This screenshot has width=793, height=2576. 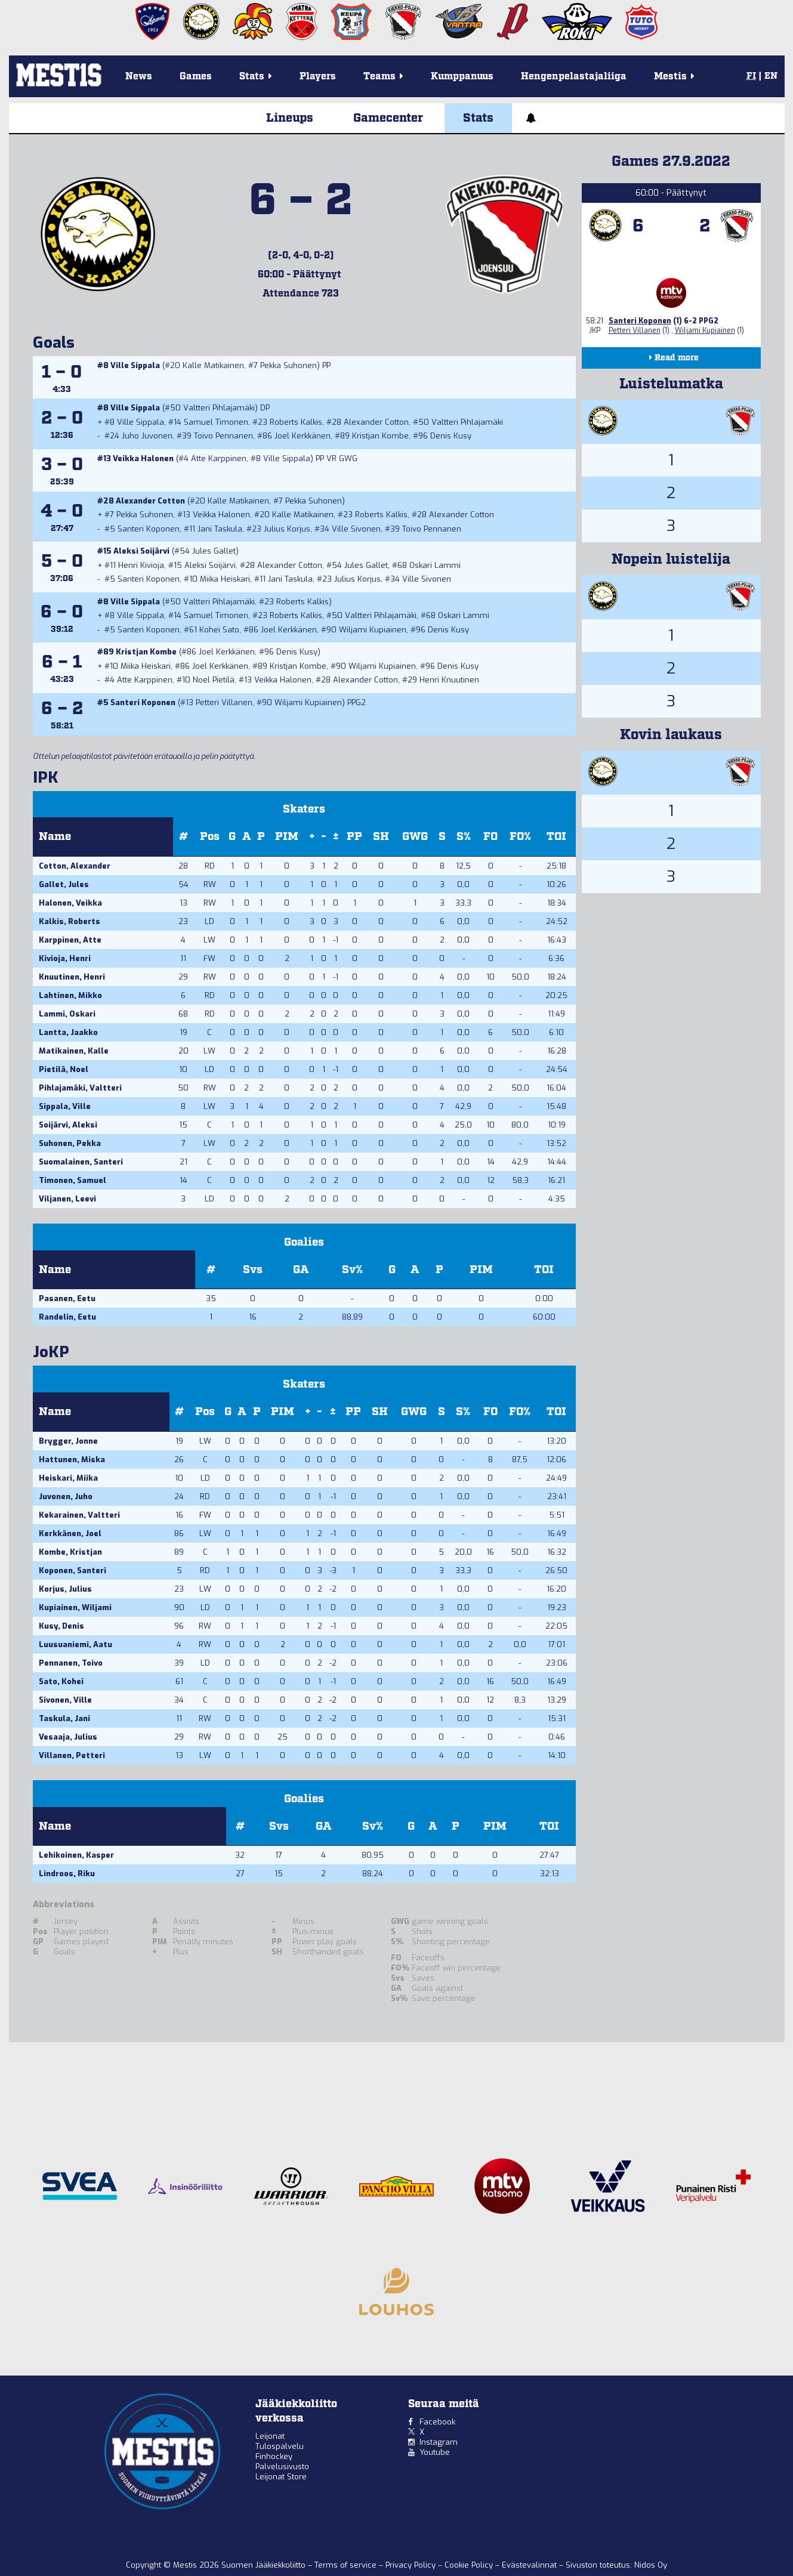 I want to click on FI, so click(x=751, y=76).